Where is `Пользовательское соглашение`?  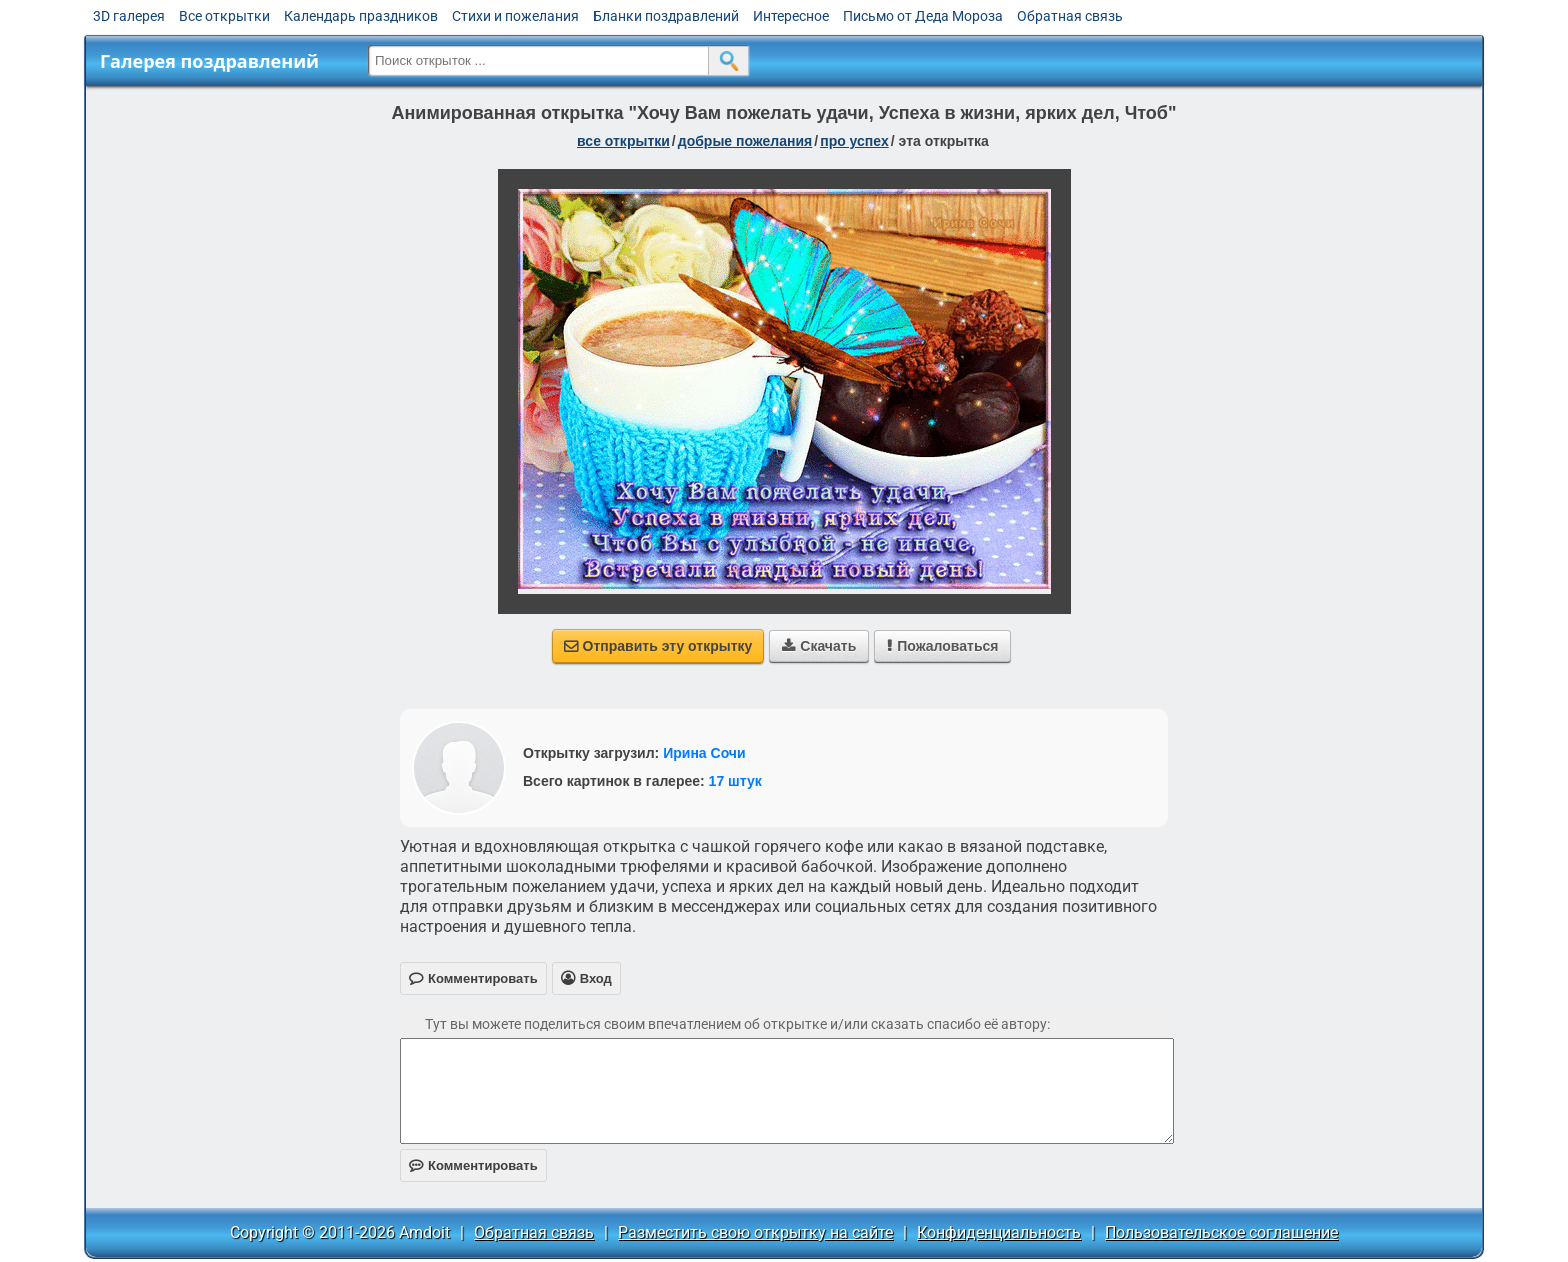 Пользовательское соглашение is located at coordinates (1221, 1232).